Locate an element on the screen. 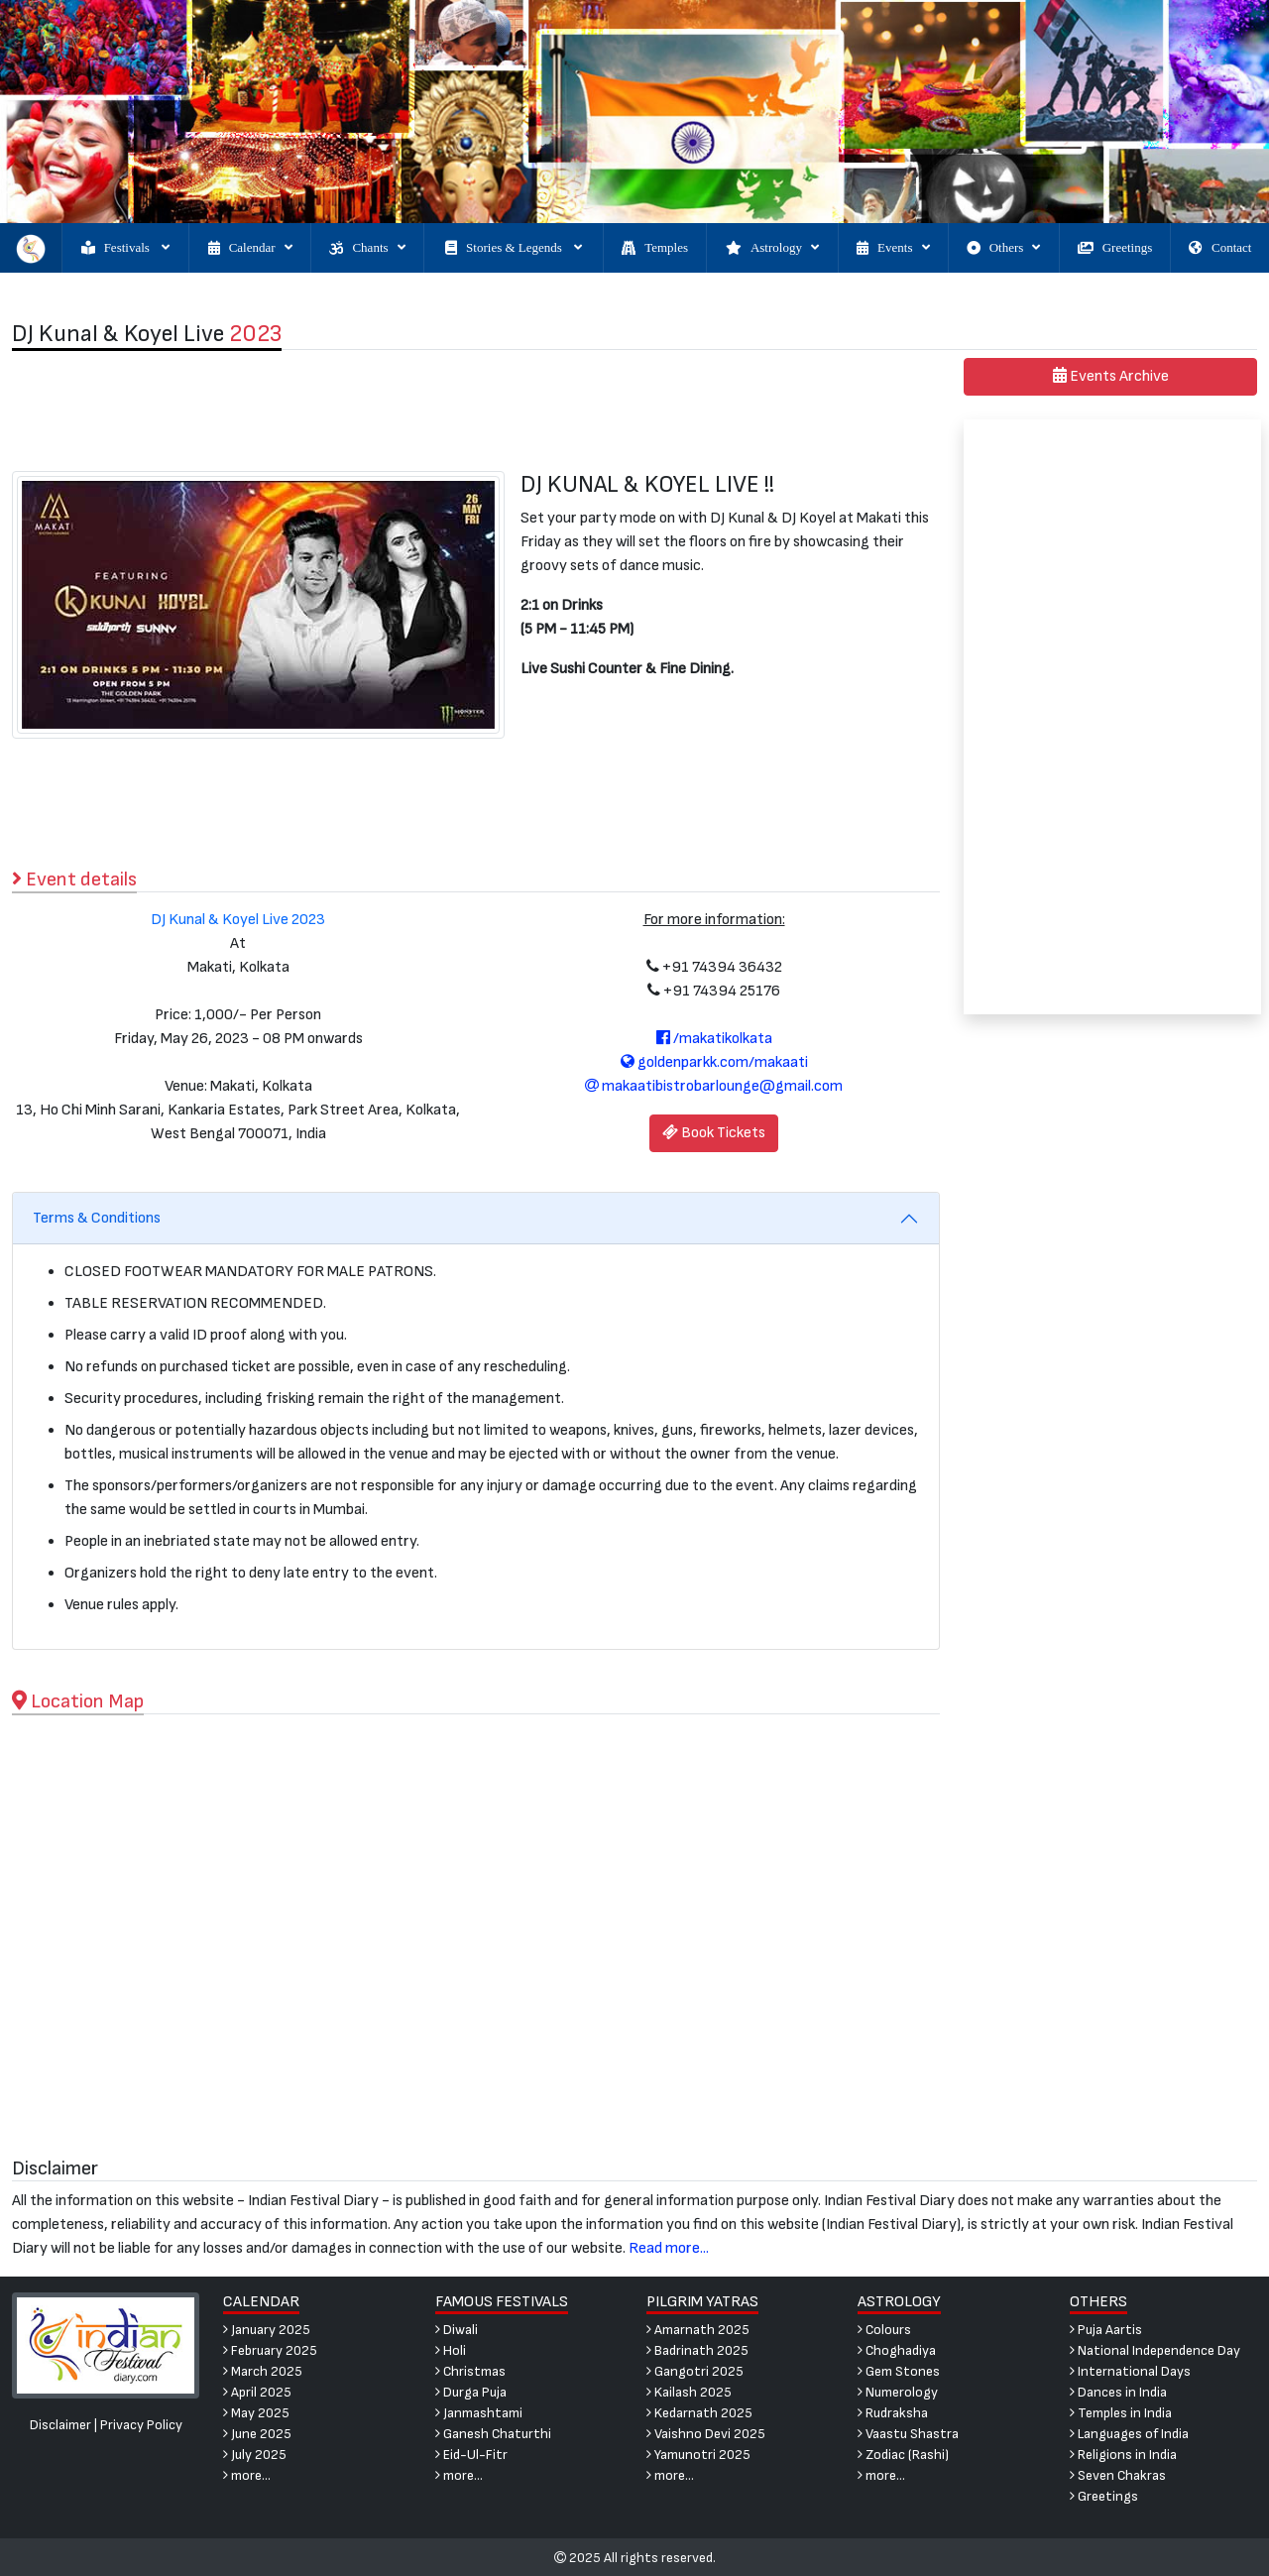 The width and height of the screenshot is (1269, 2576). Greetings is located at coordinates (1115, 248).